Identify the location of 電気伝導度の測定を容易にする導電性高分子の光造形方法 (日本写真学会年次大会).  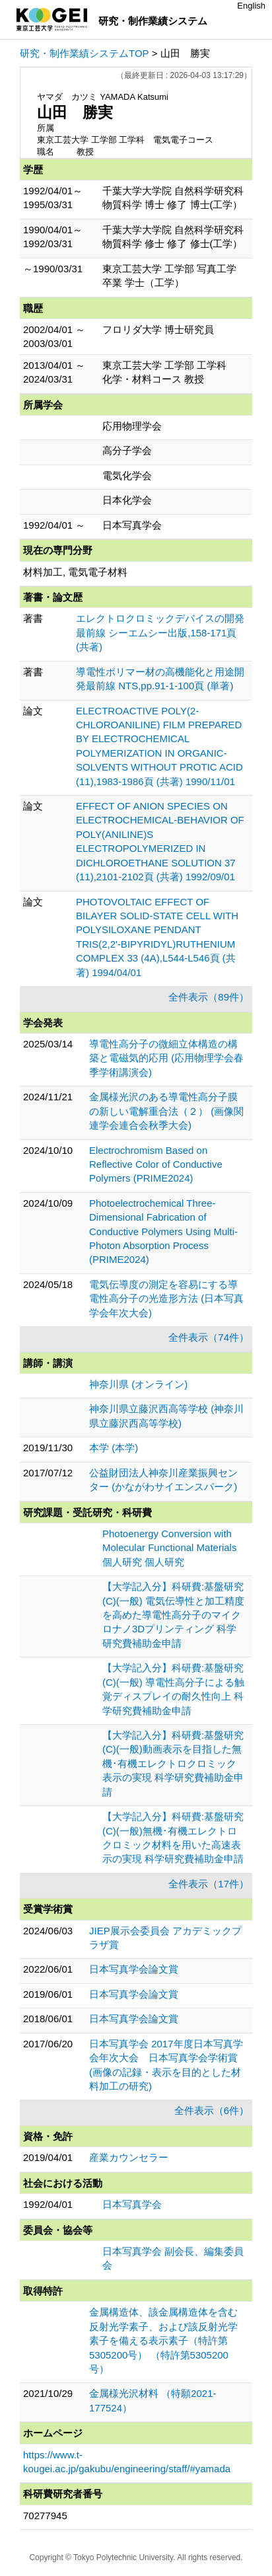
(166, 1298).